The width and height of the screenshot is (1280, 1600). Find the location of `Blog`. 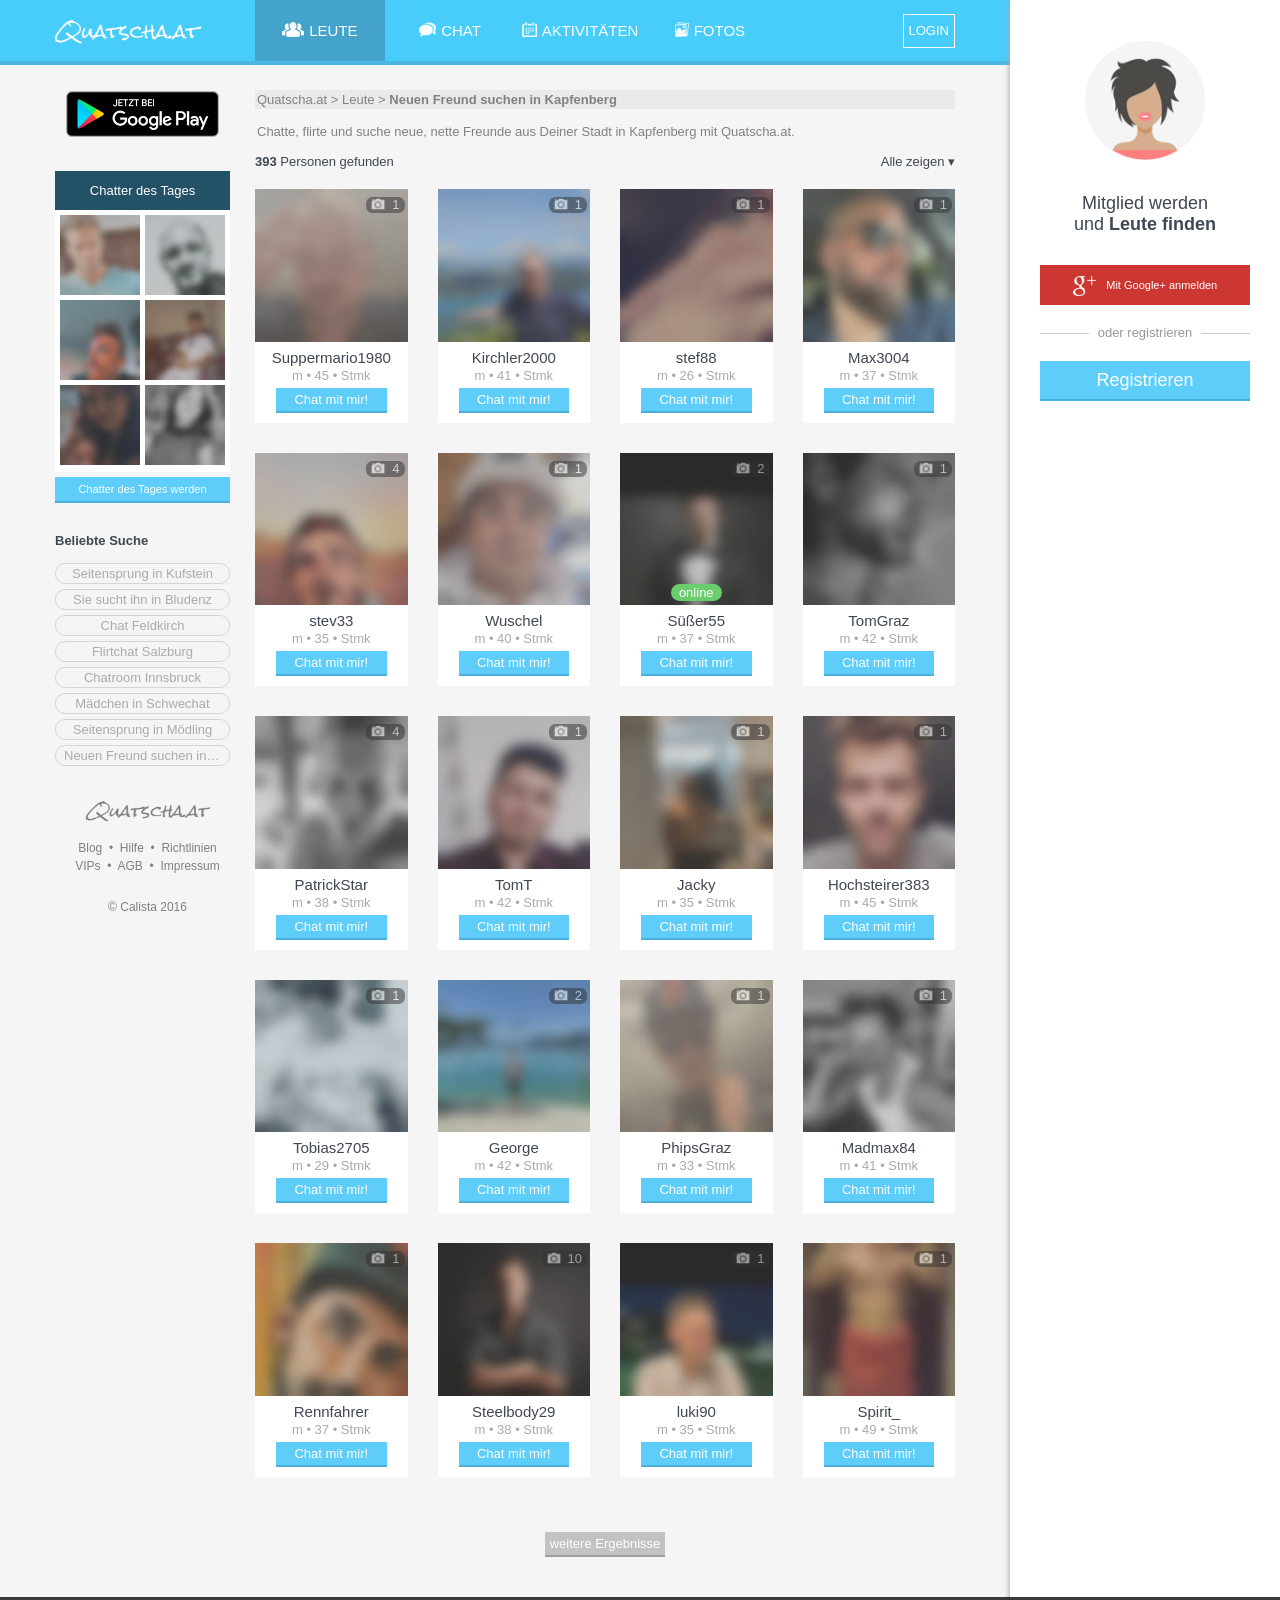

Blog is located at coordinates (90, 848).